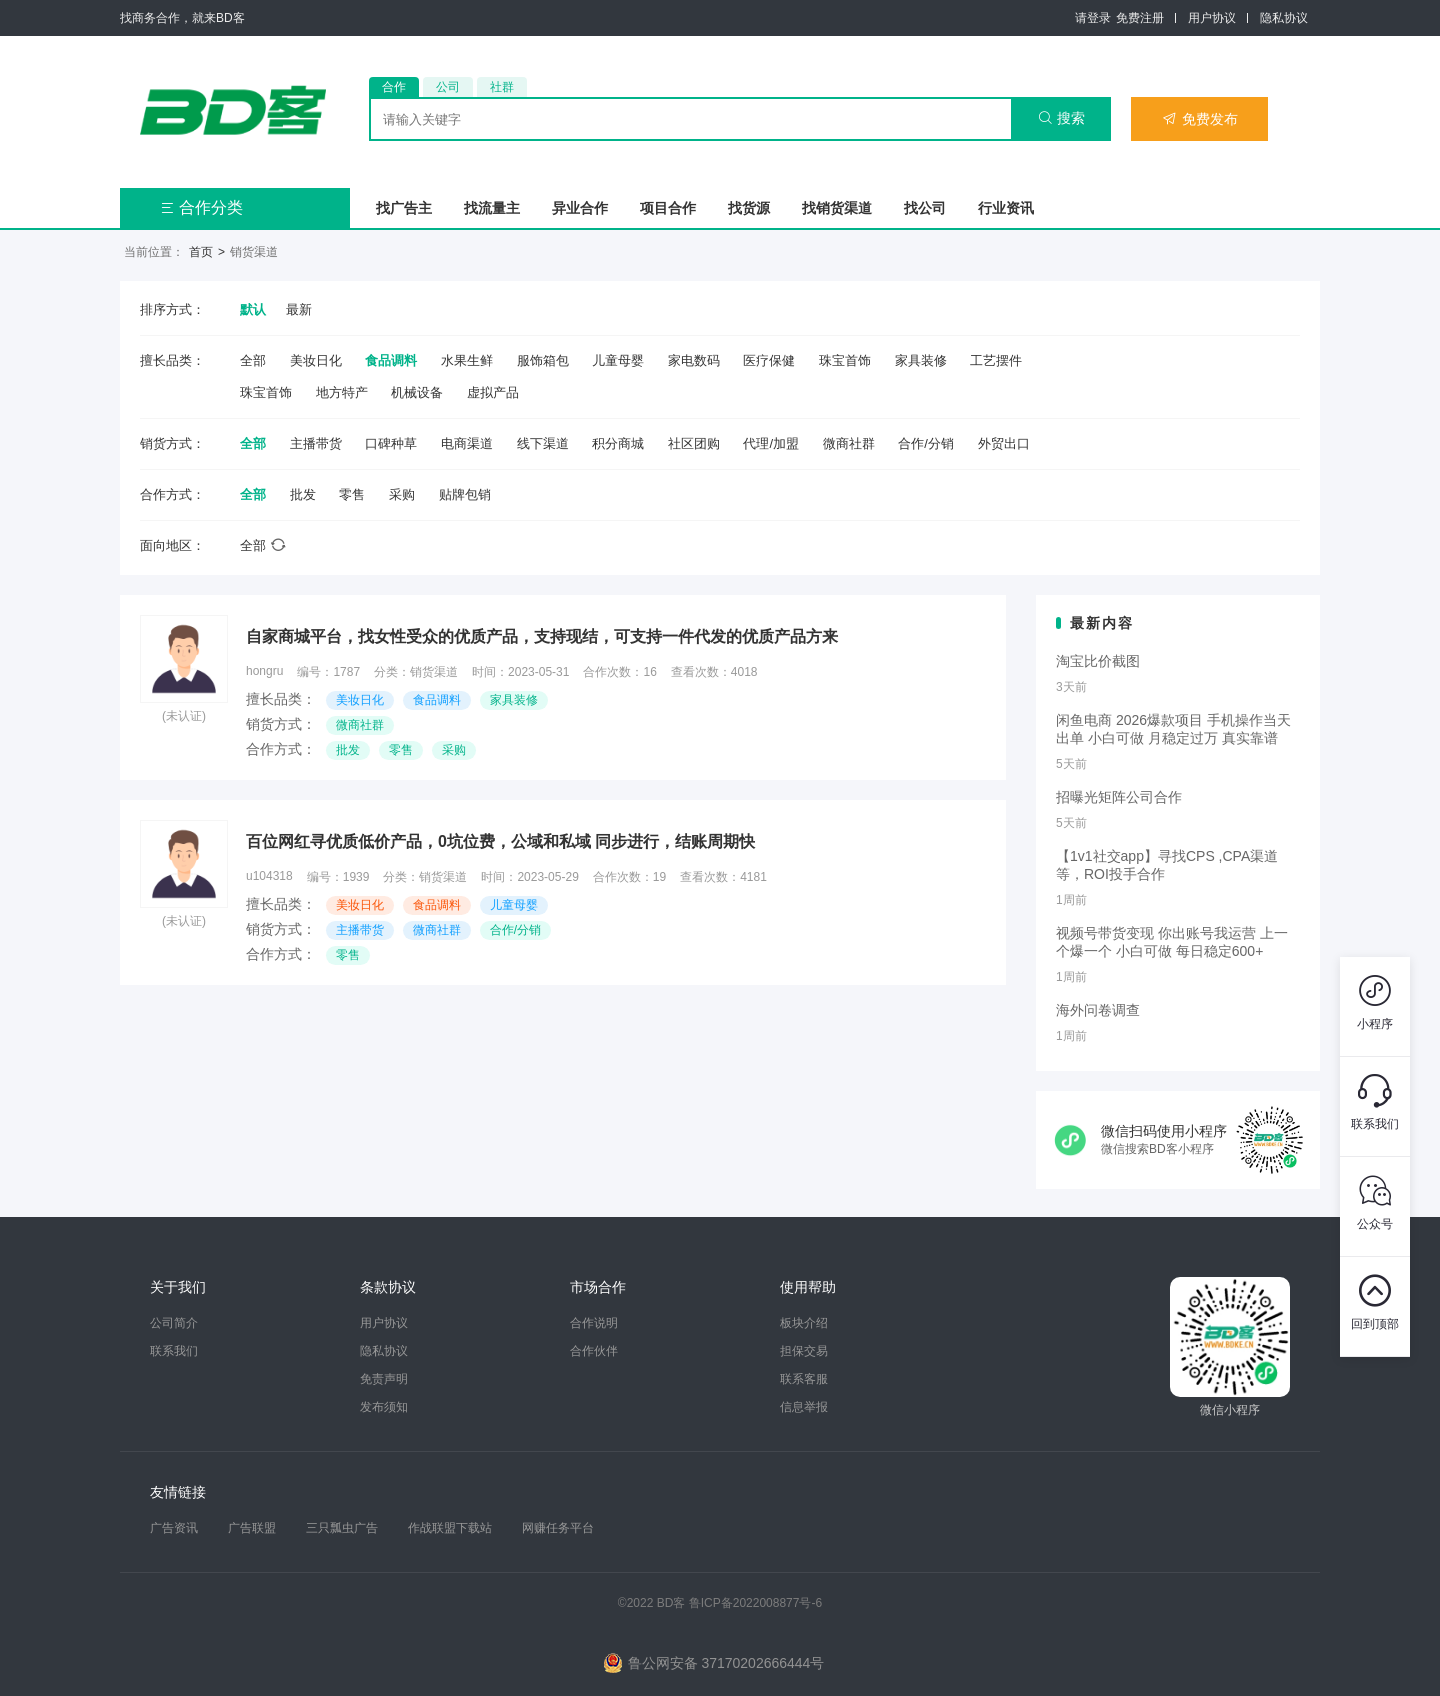 The image size is (1440, 1696). I want to click on 百位网红寻优质低价产品，0坑位费，公域和私域 同步进行，结账周期快, so click(500, 841).